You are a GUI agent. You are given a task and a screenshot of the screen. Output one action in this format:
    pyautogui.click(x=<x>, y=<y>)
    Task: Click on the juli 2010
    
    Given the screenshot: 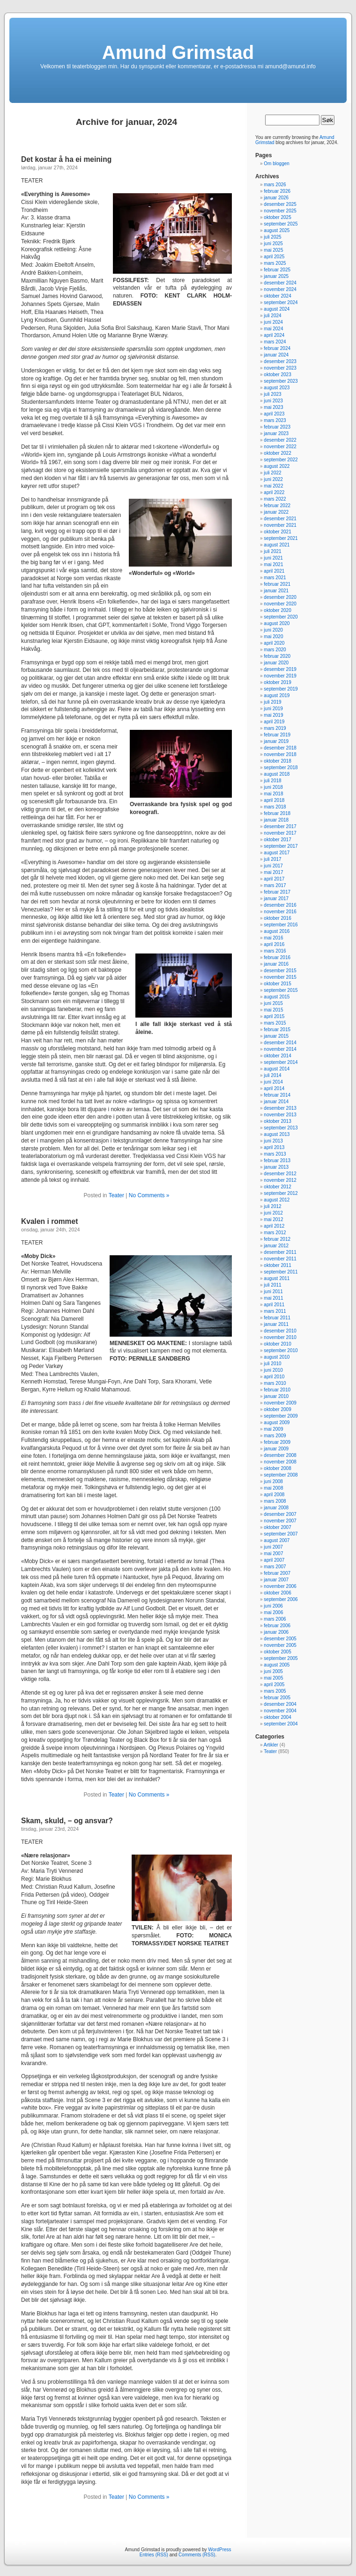 What is the action you would take?
    pyautogui.click(x=272, y=1363)
    